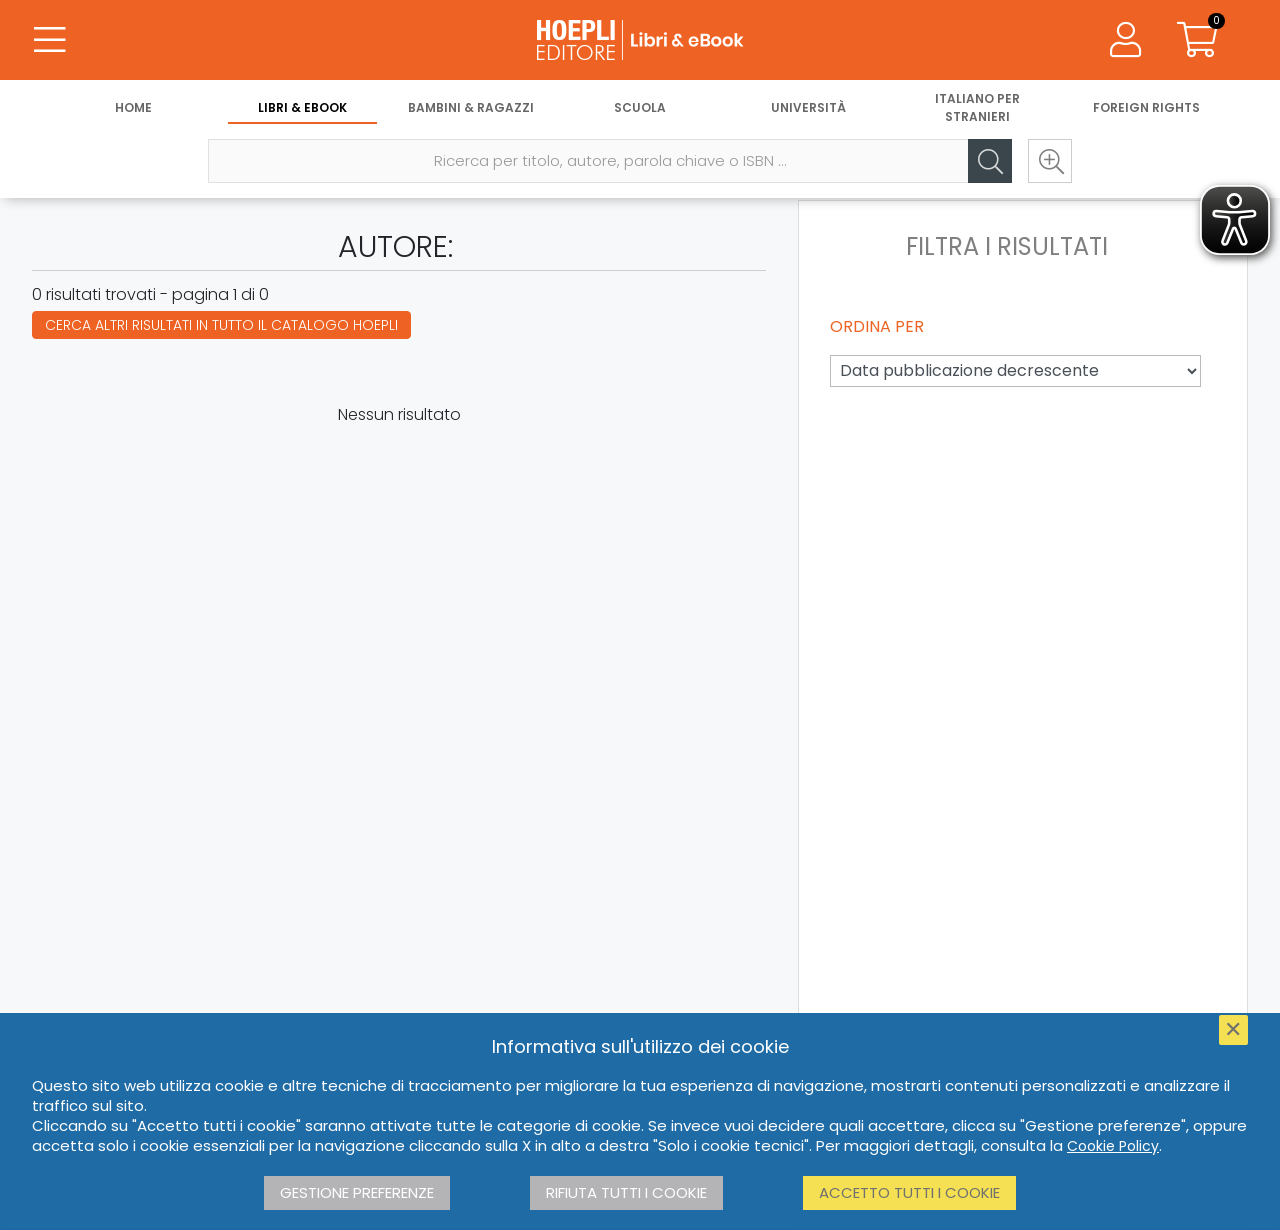 The height and width of the screenshot is (1230, 1280). I want to click on Accetto tutti i cookie [button], so click(909, 1192).